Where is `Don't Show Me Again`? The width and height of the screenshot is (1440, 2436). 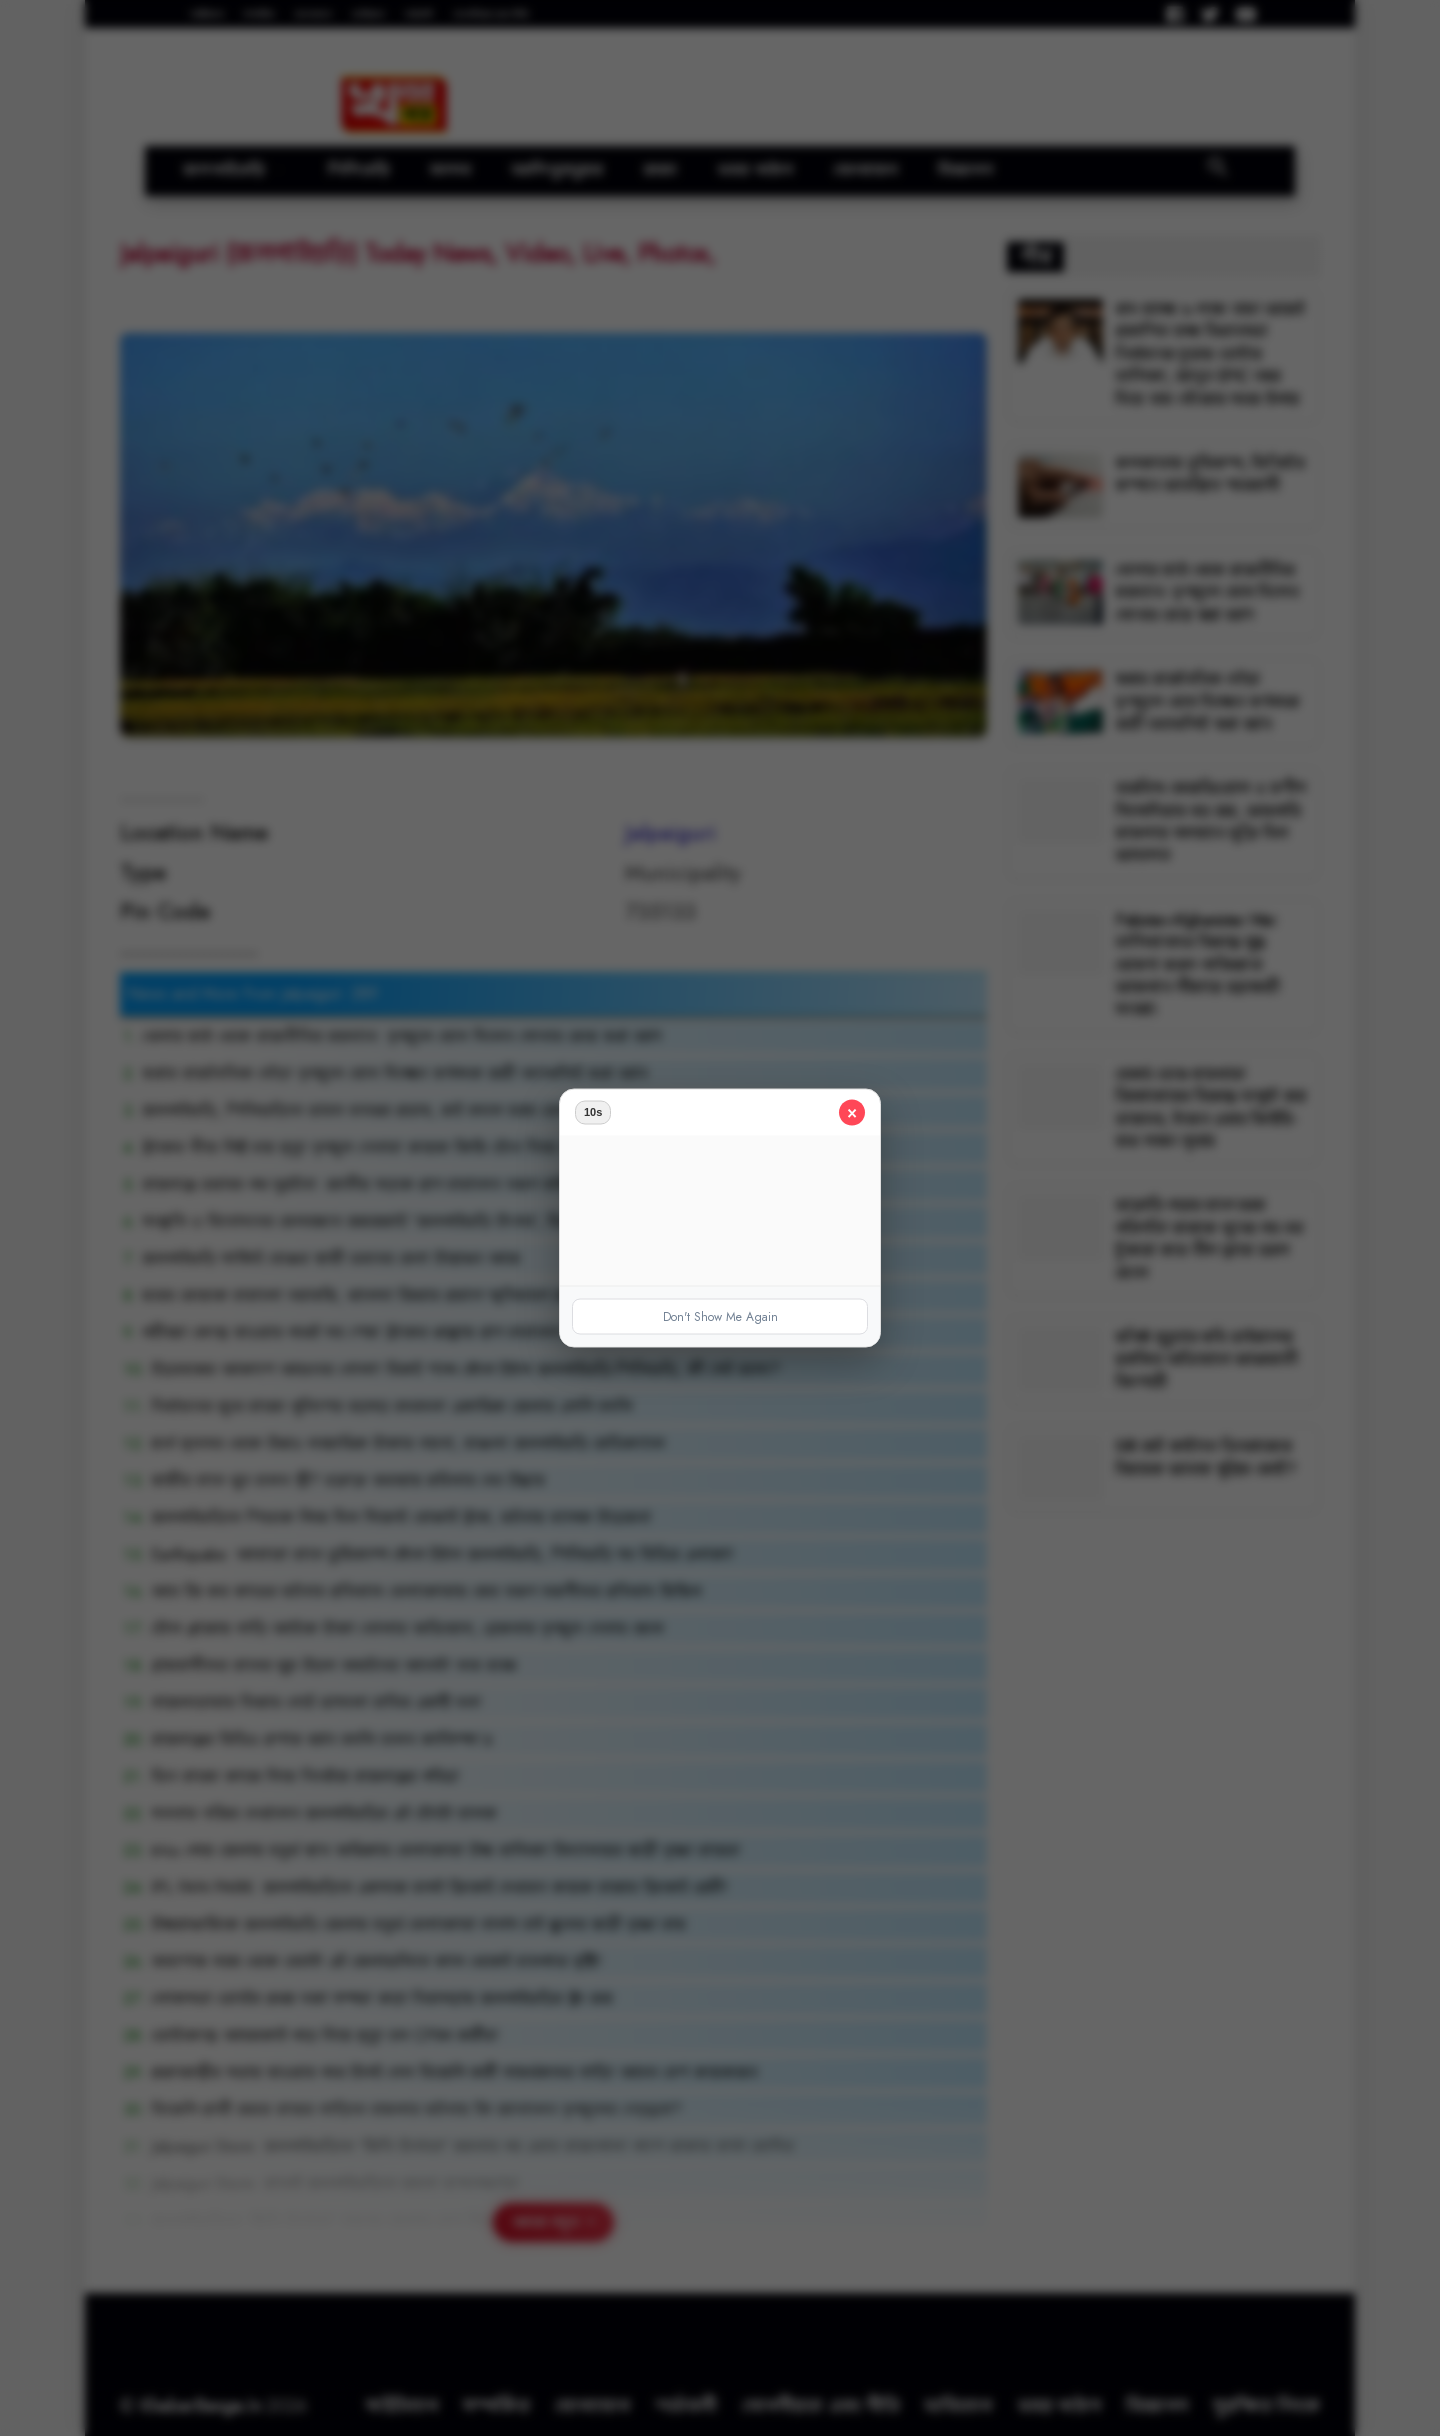 Don't Show Me Again is located at coordinates (720, 1317).